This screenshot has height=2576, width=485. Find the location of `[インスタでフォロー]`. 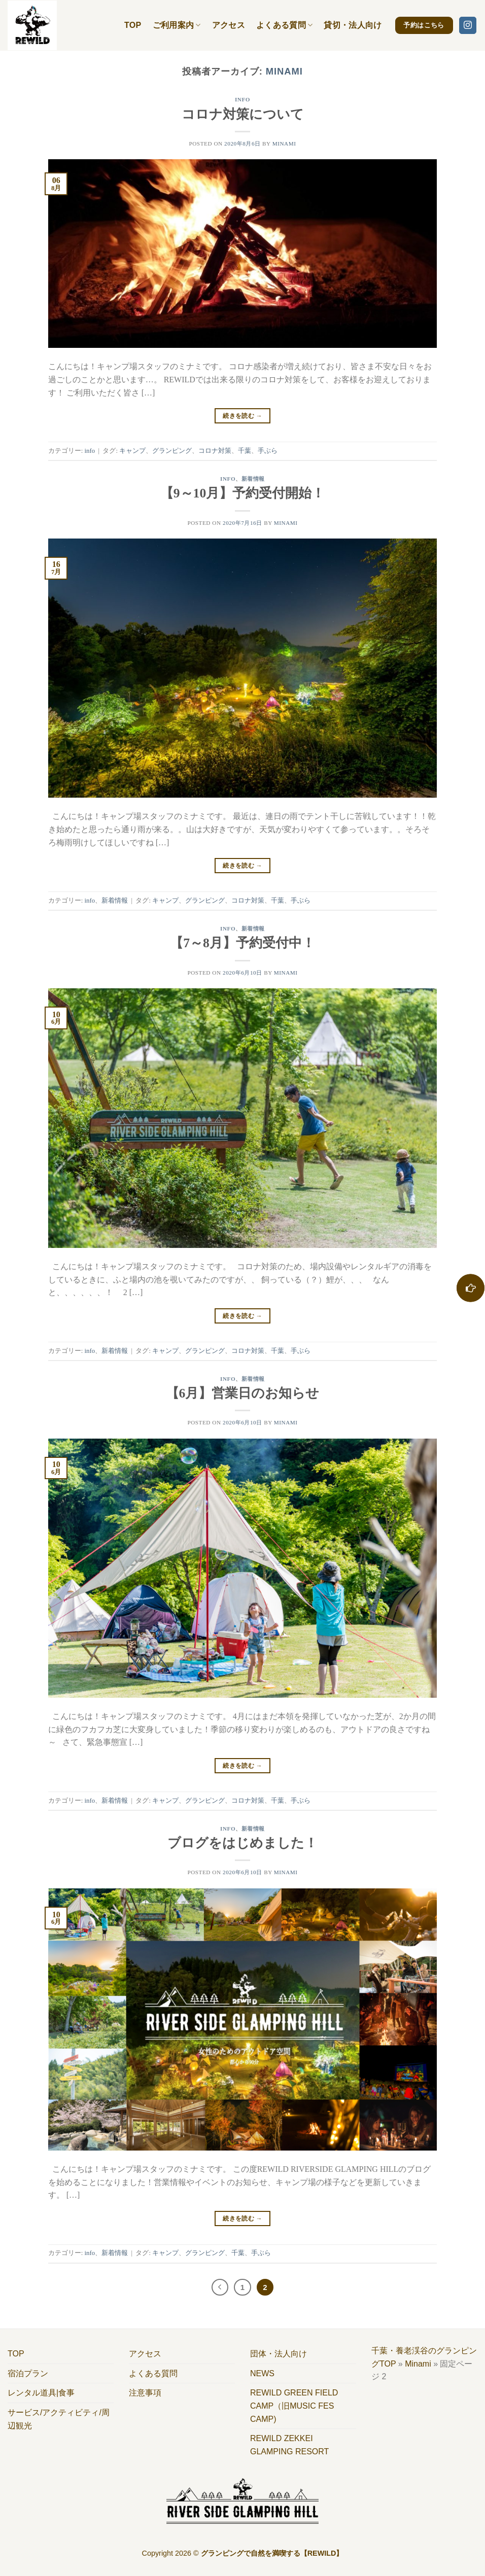

[インスタでフォロー] is located at coordinates (467, 25).